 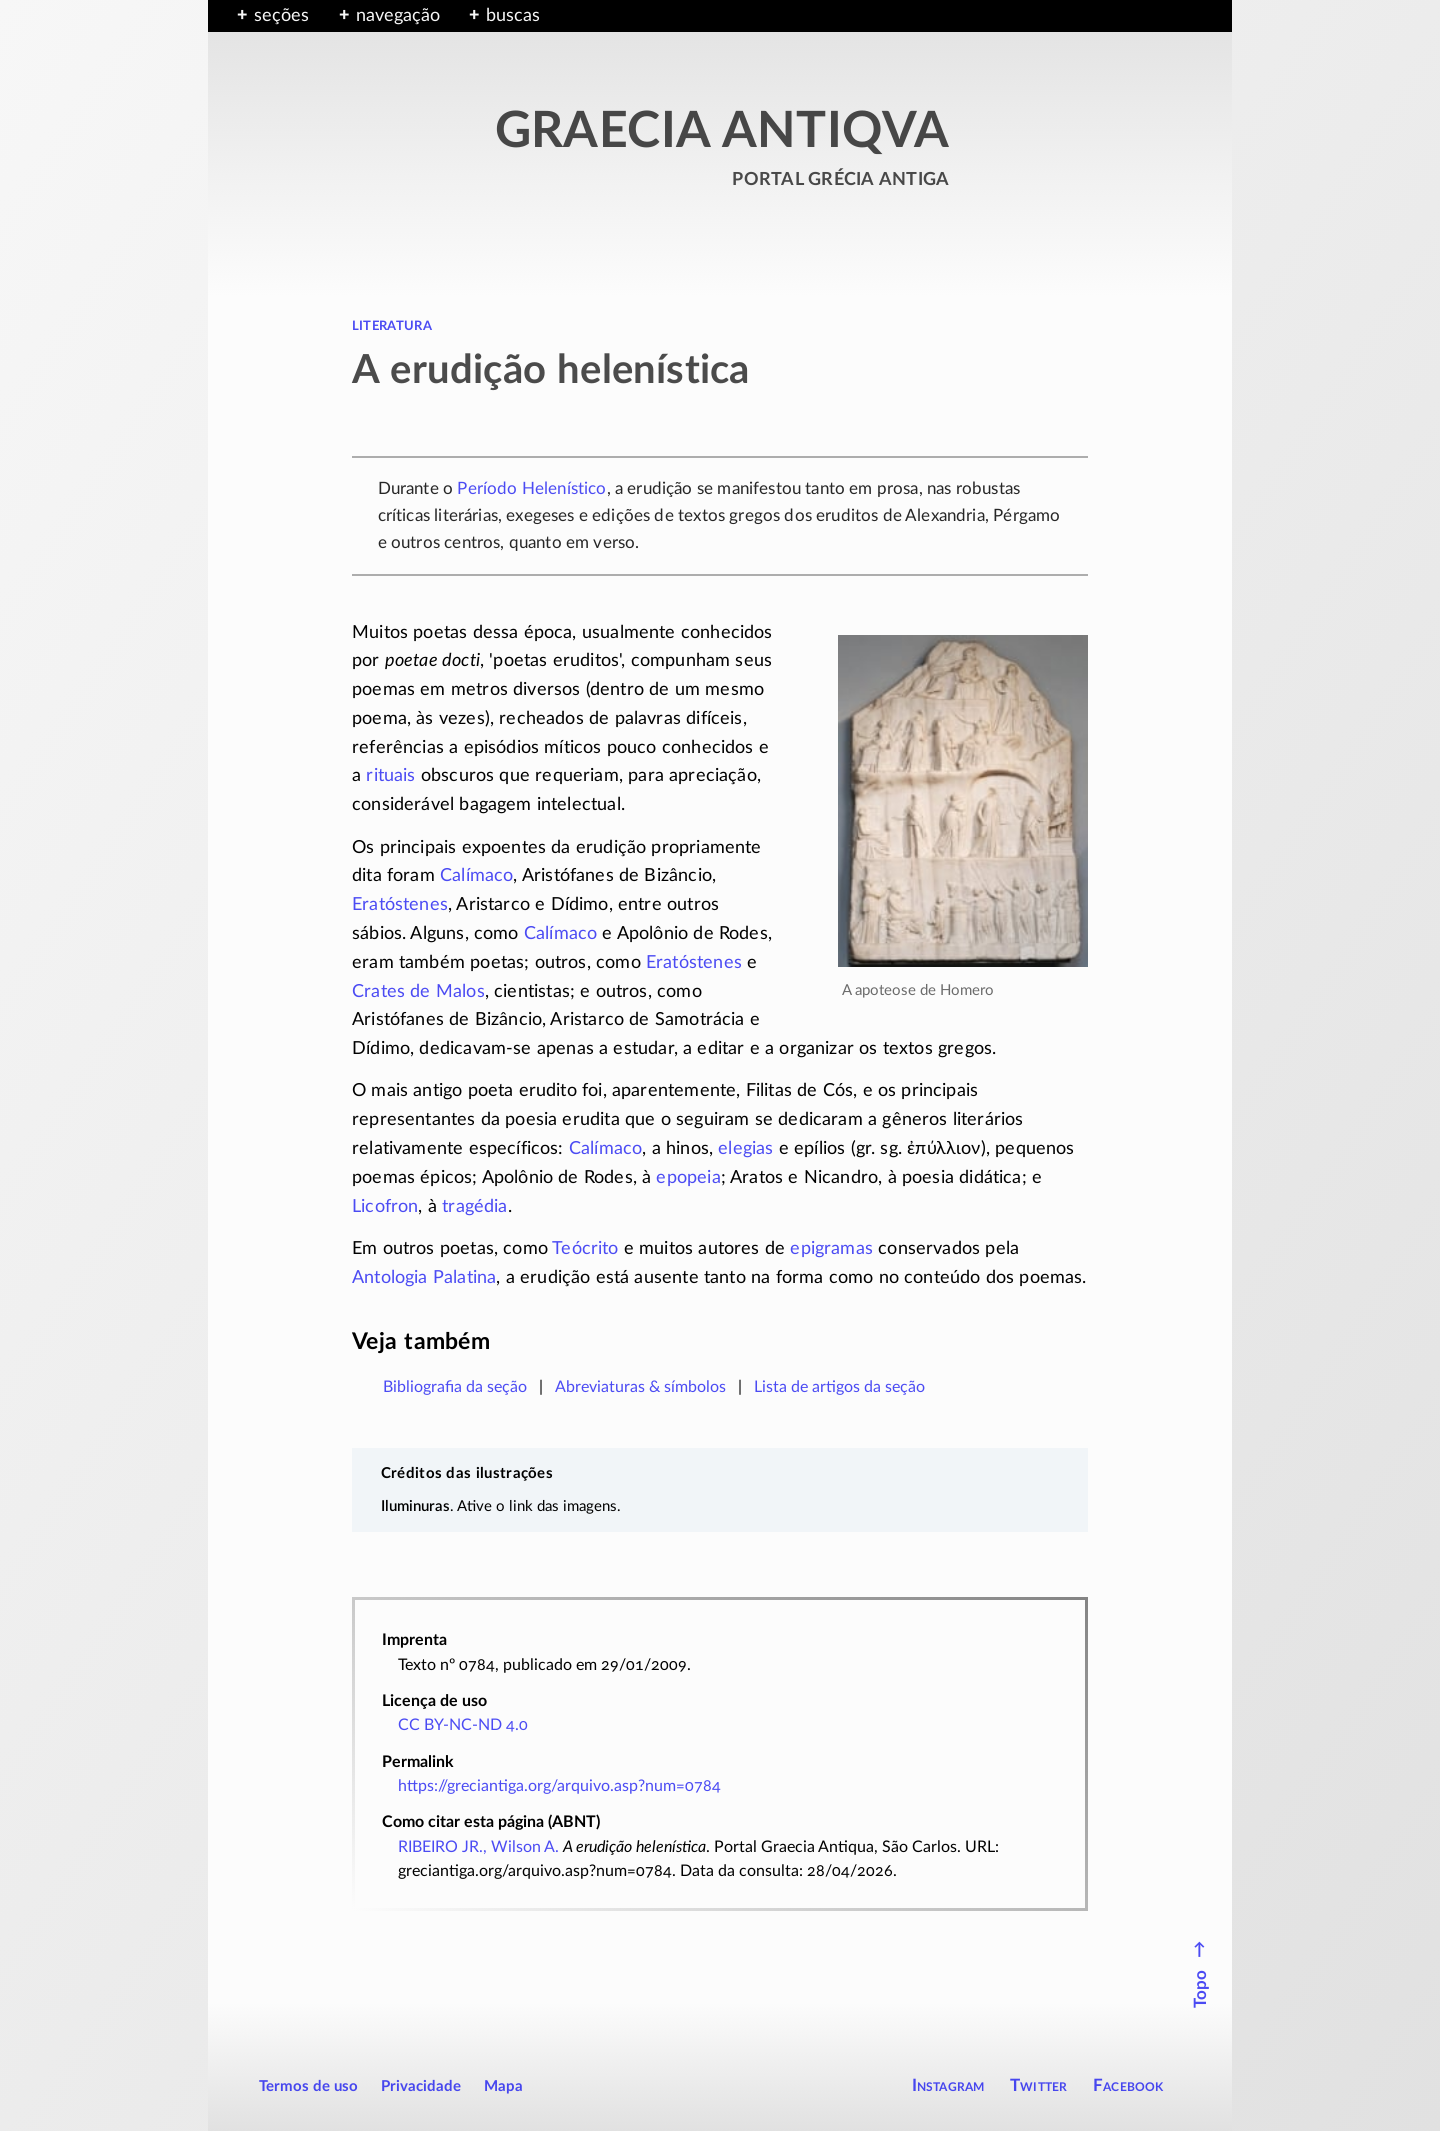 I want to click on Lista de artigos da seção, so click(x=839, y=1387).